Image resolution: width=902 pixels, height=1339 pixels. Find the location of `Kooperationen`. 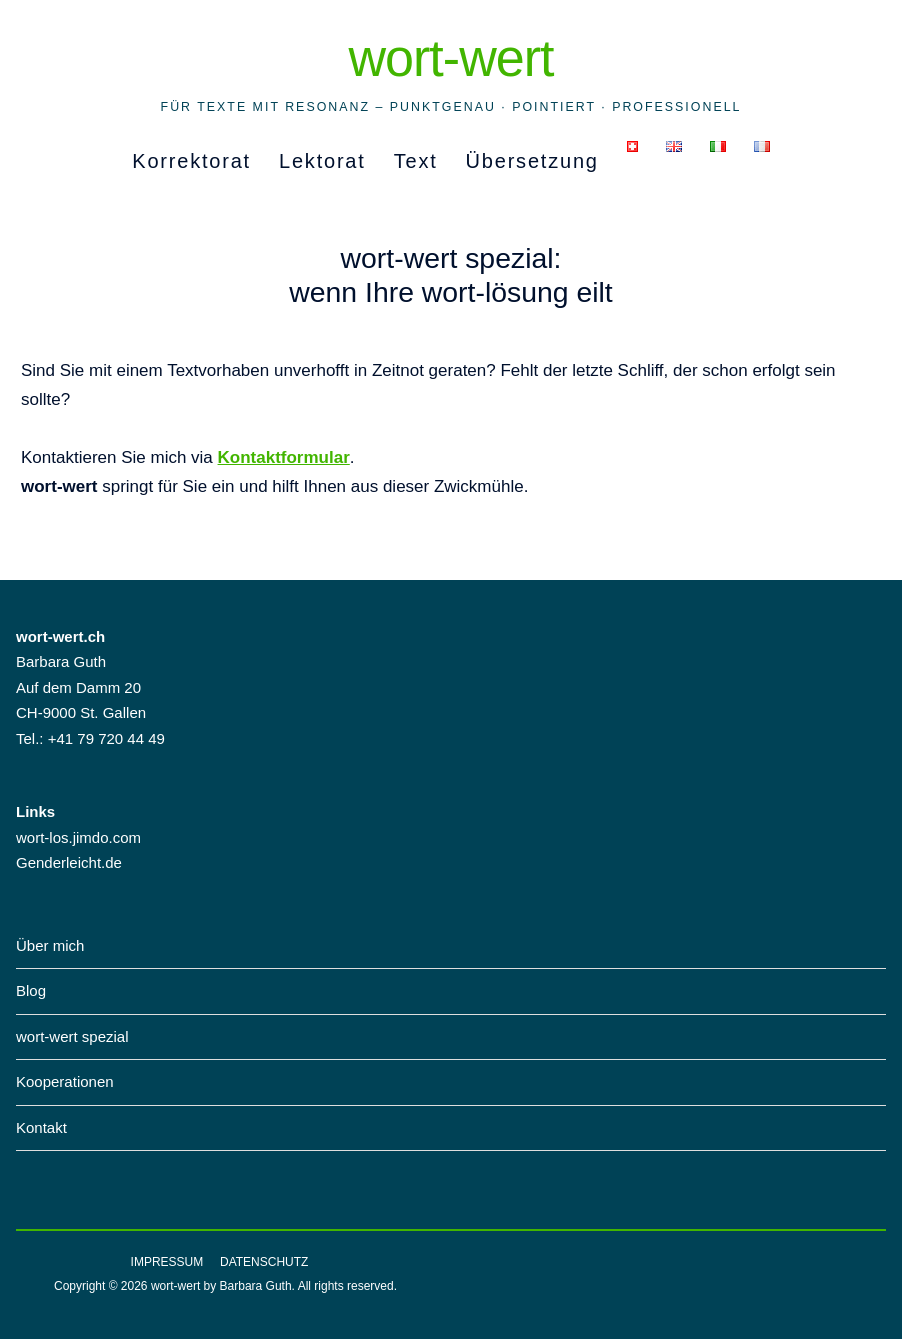

Kooperationen is located at coordinates (65, 1081).